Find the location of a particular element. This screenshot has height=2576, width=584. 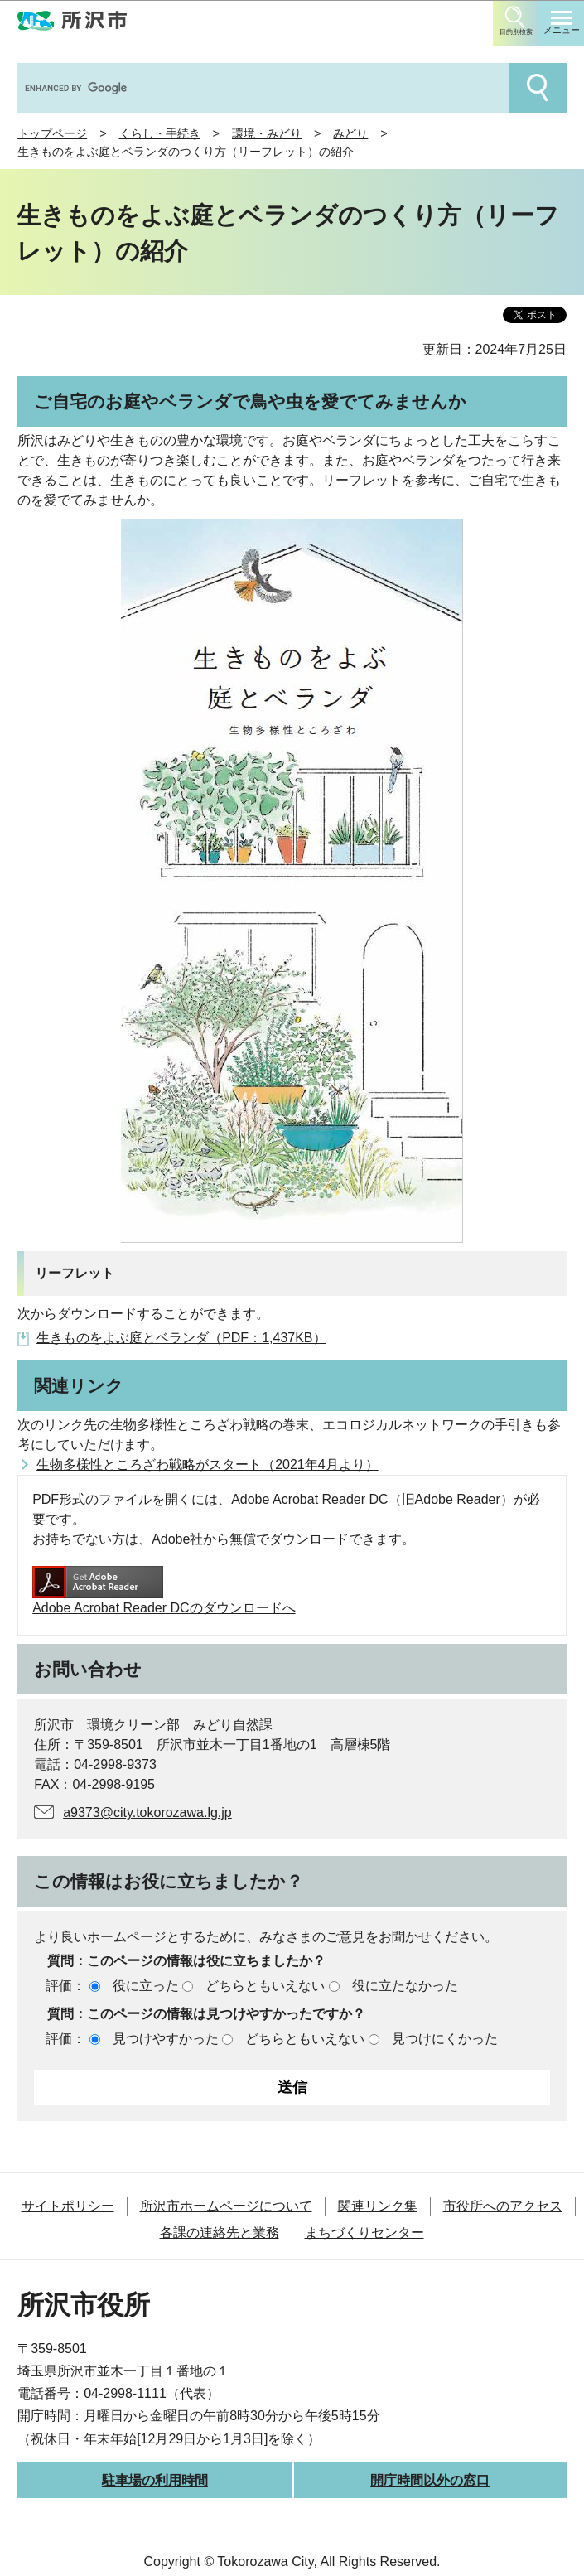

どちらともいえない is located at coordinates (265, 1986).